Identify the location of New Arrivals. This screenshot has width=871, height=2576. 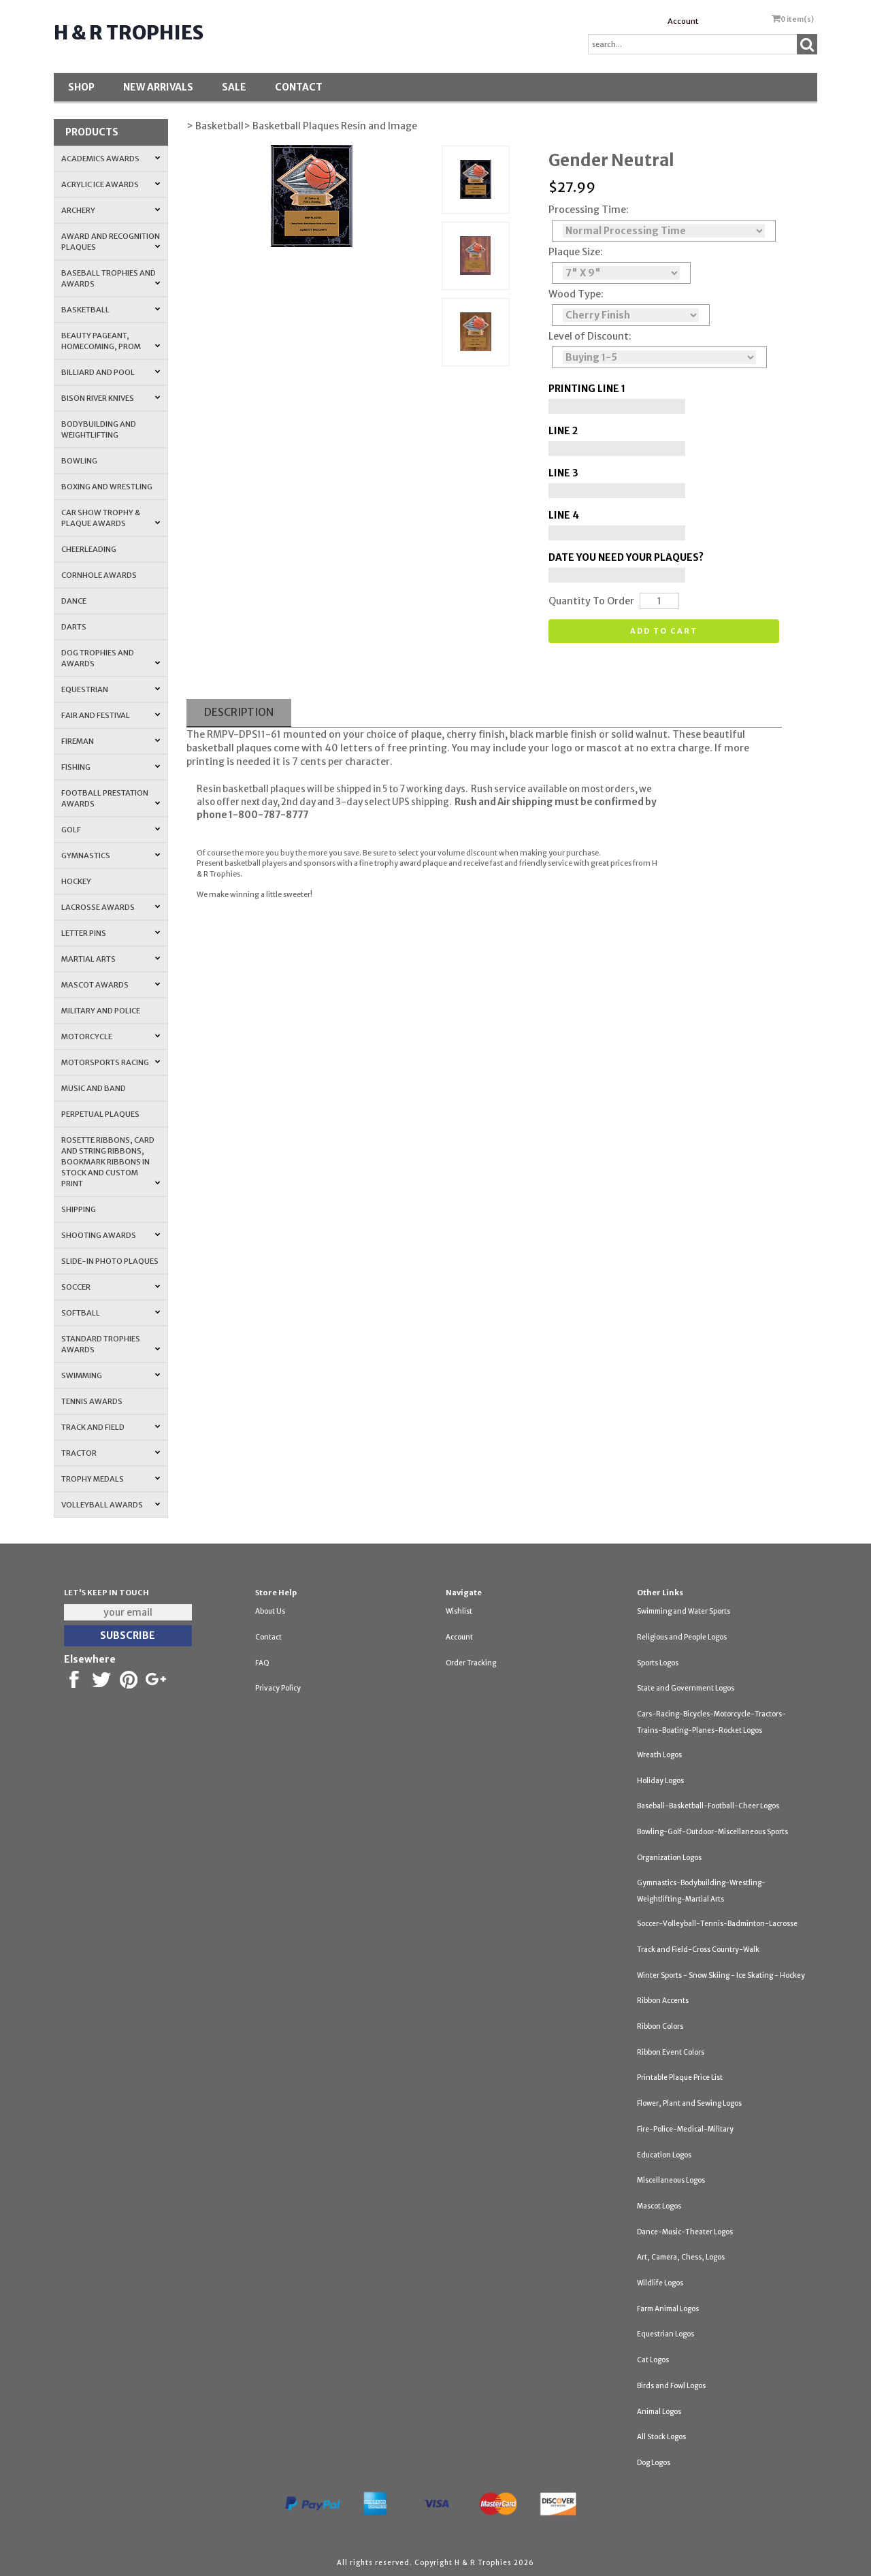
(158, 87).